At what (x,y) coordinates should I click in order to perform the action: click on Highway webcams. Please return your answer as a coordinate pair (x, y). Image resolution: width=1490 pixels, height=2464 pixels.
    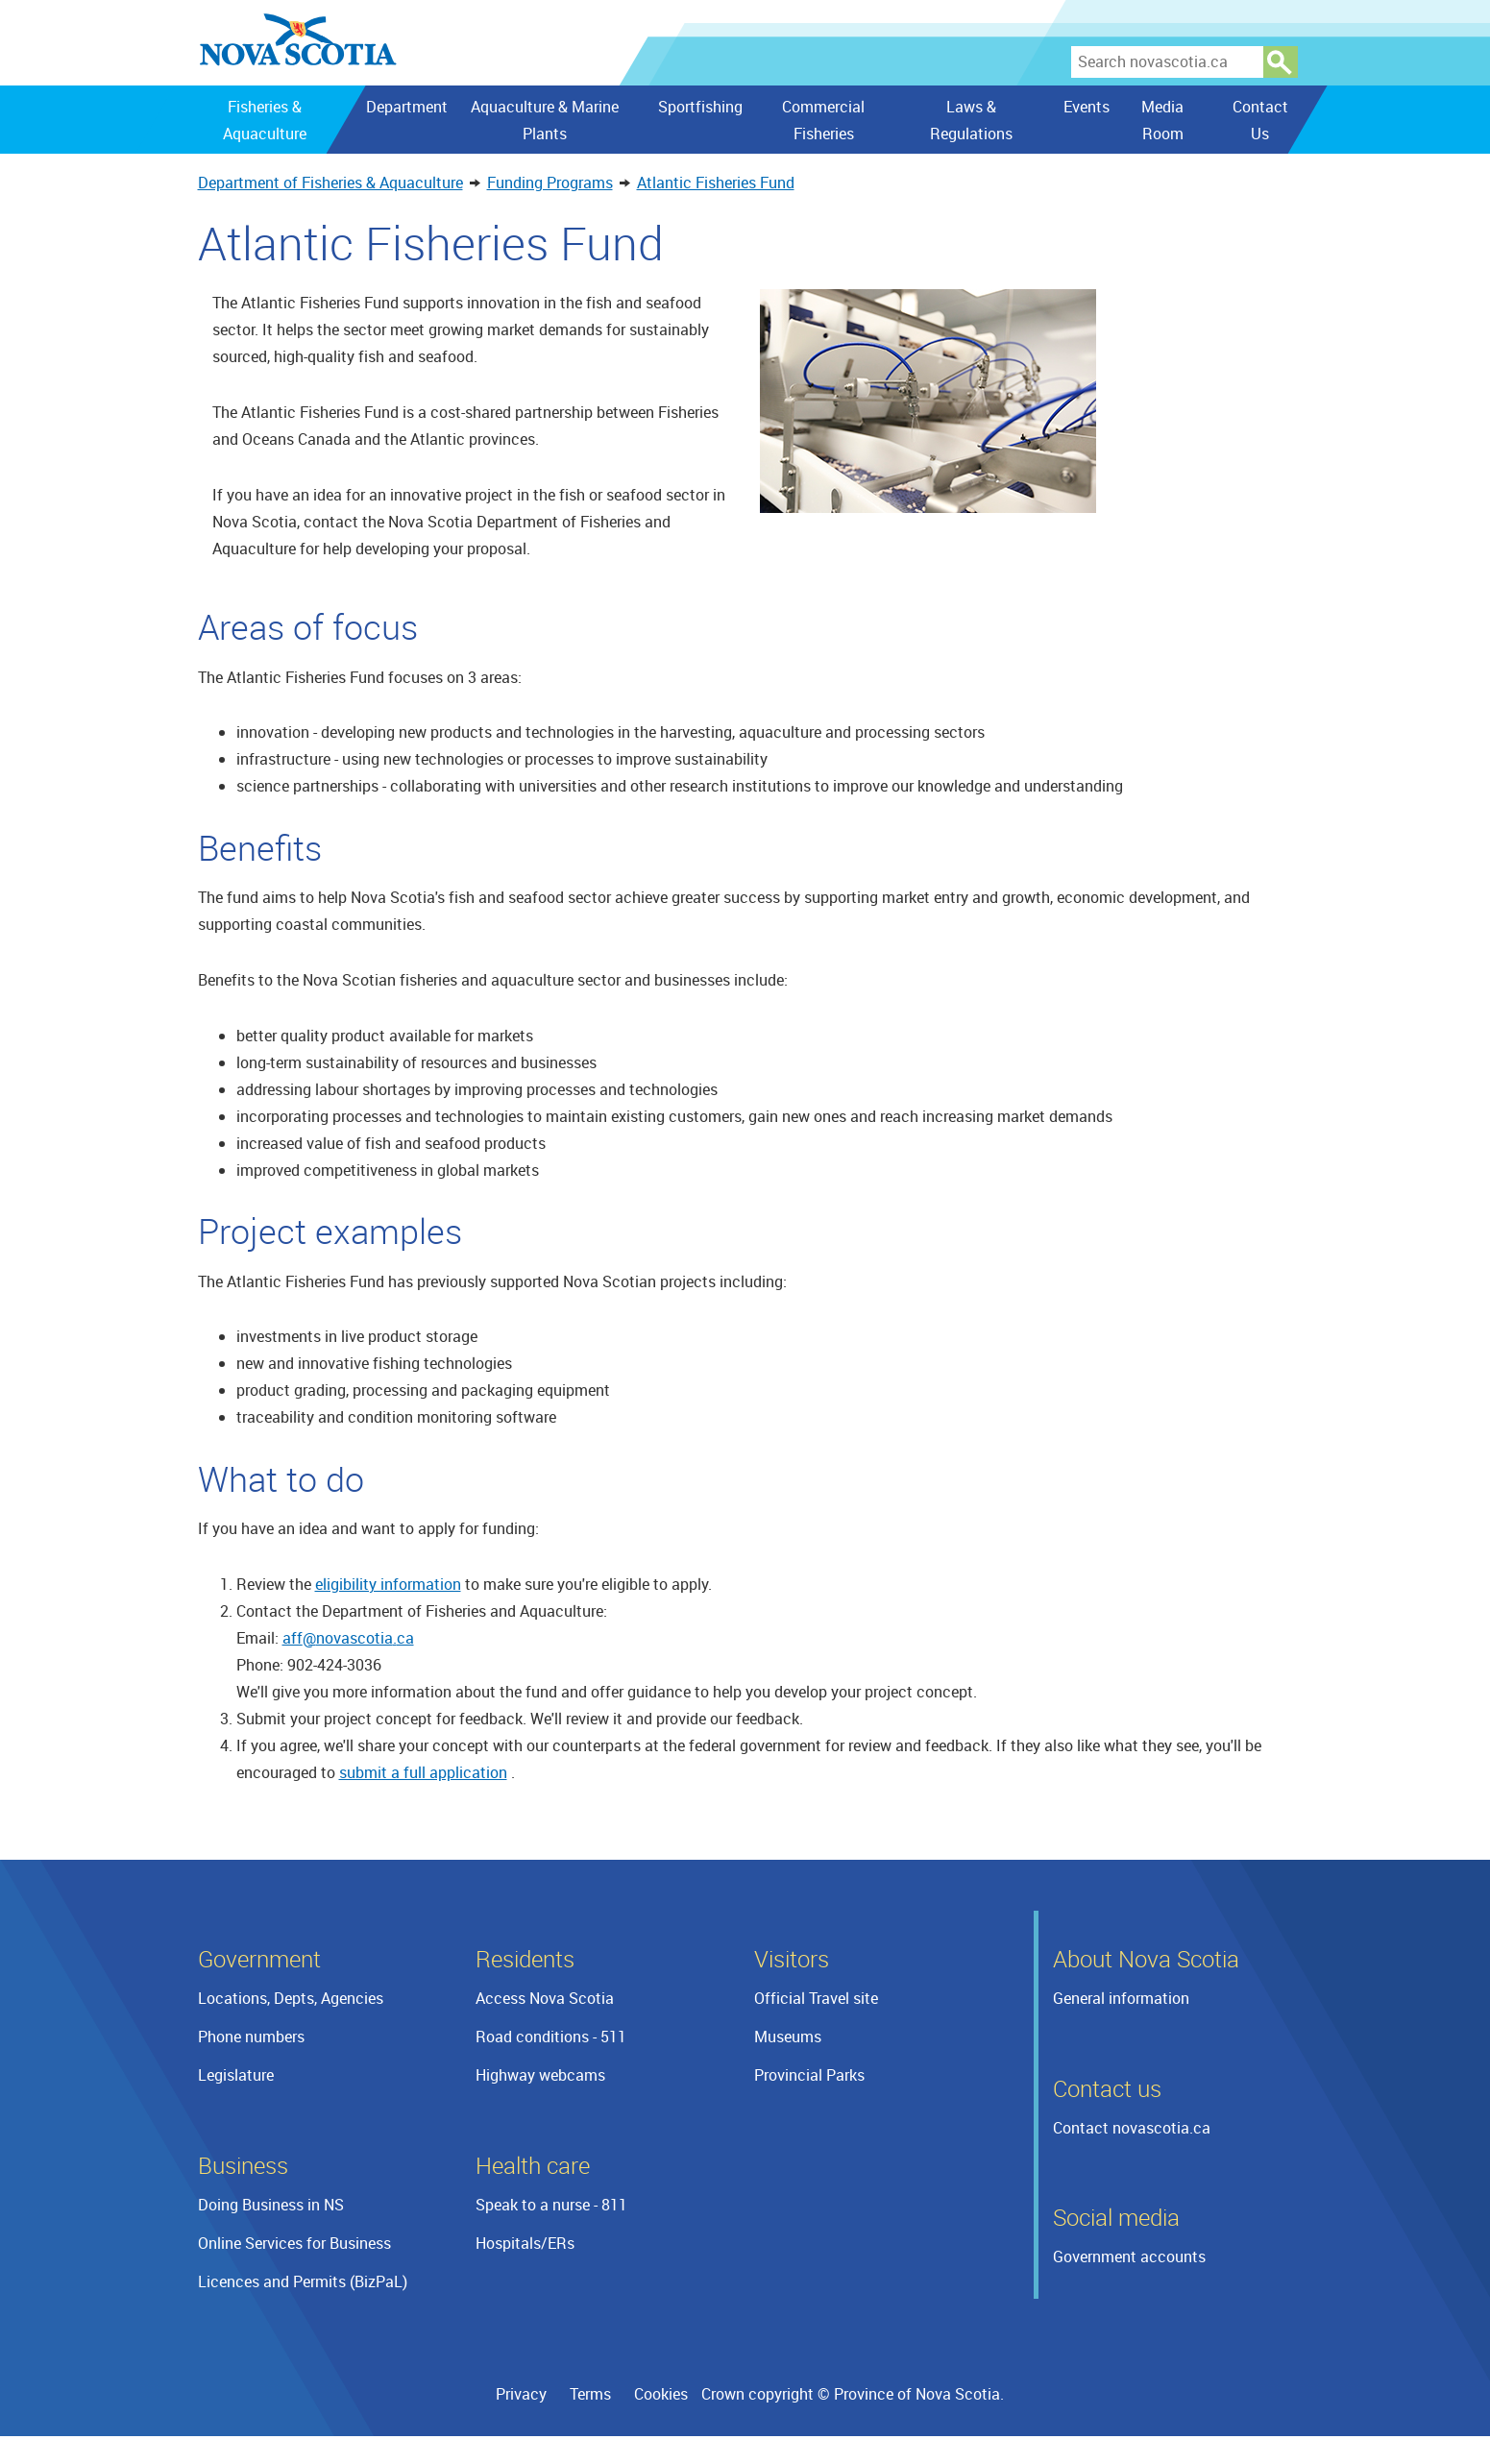
    Looking at the image, I should click on (540, 2075).